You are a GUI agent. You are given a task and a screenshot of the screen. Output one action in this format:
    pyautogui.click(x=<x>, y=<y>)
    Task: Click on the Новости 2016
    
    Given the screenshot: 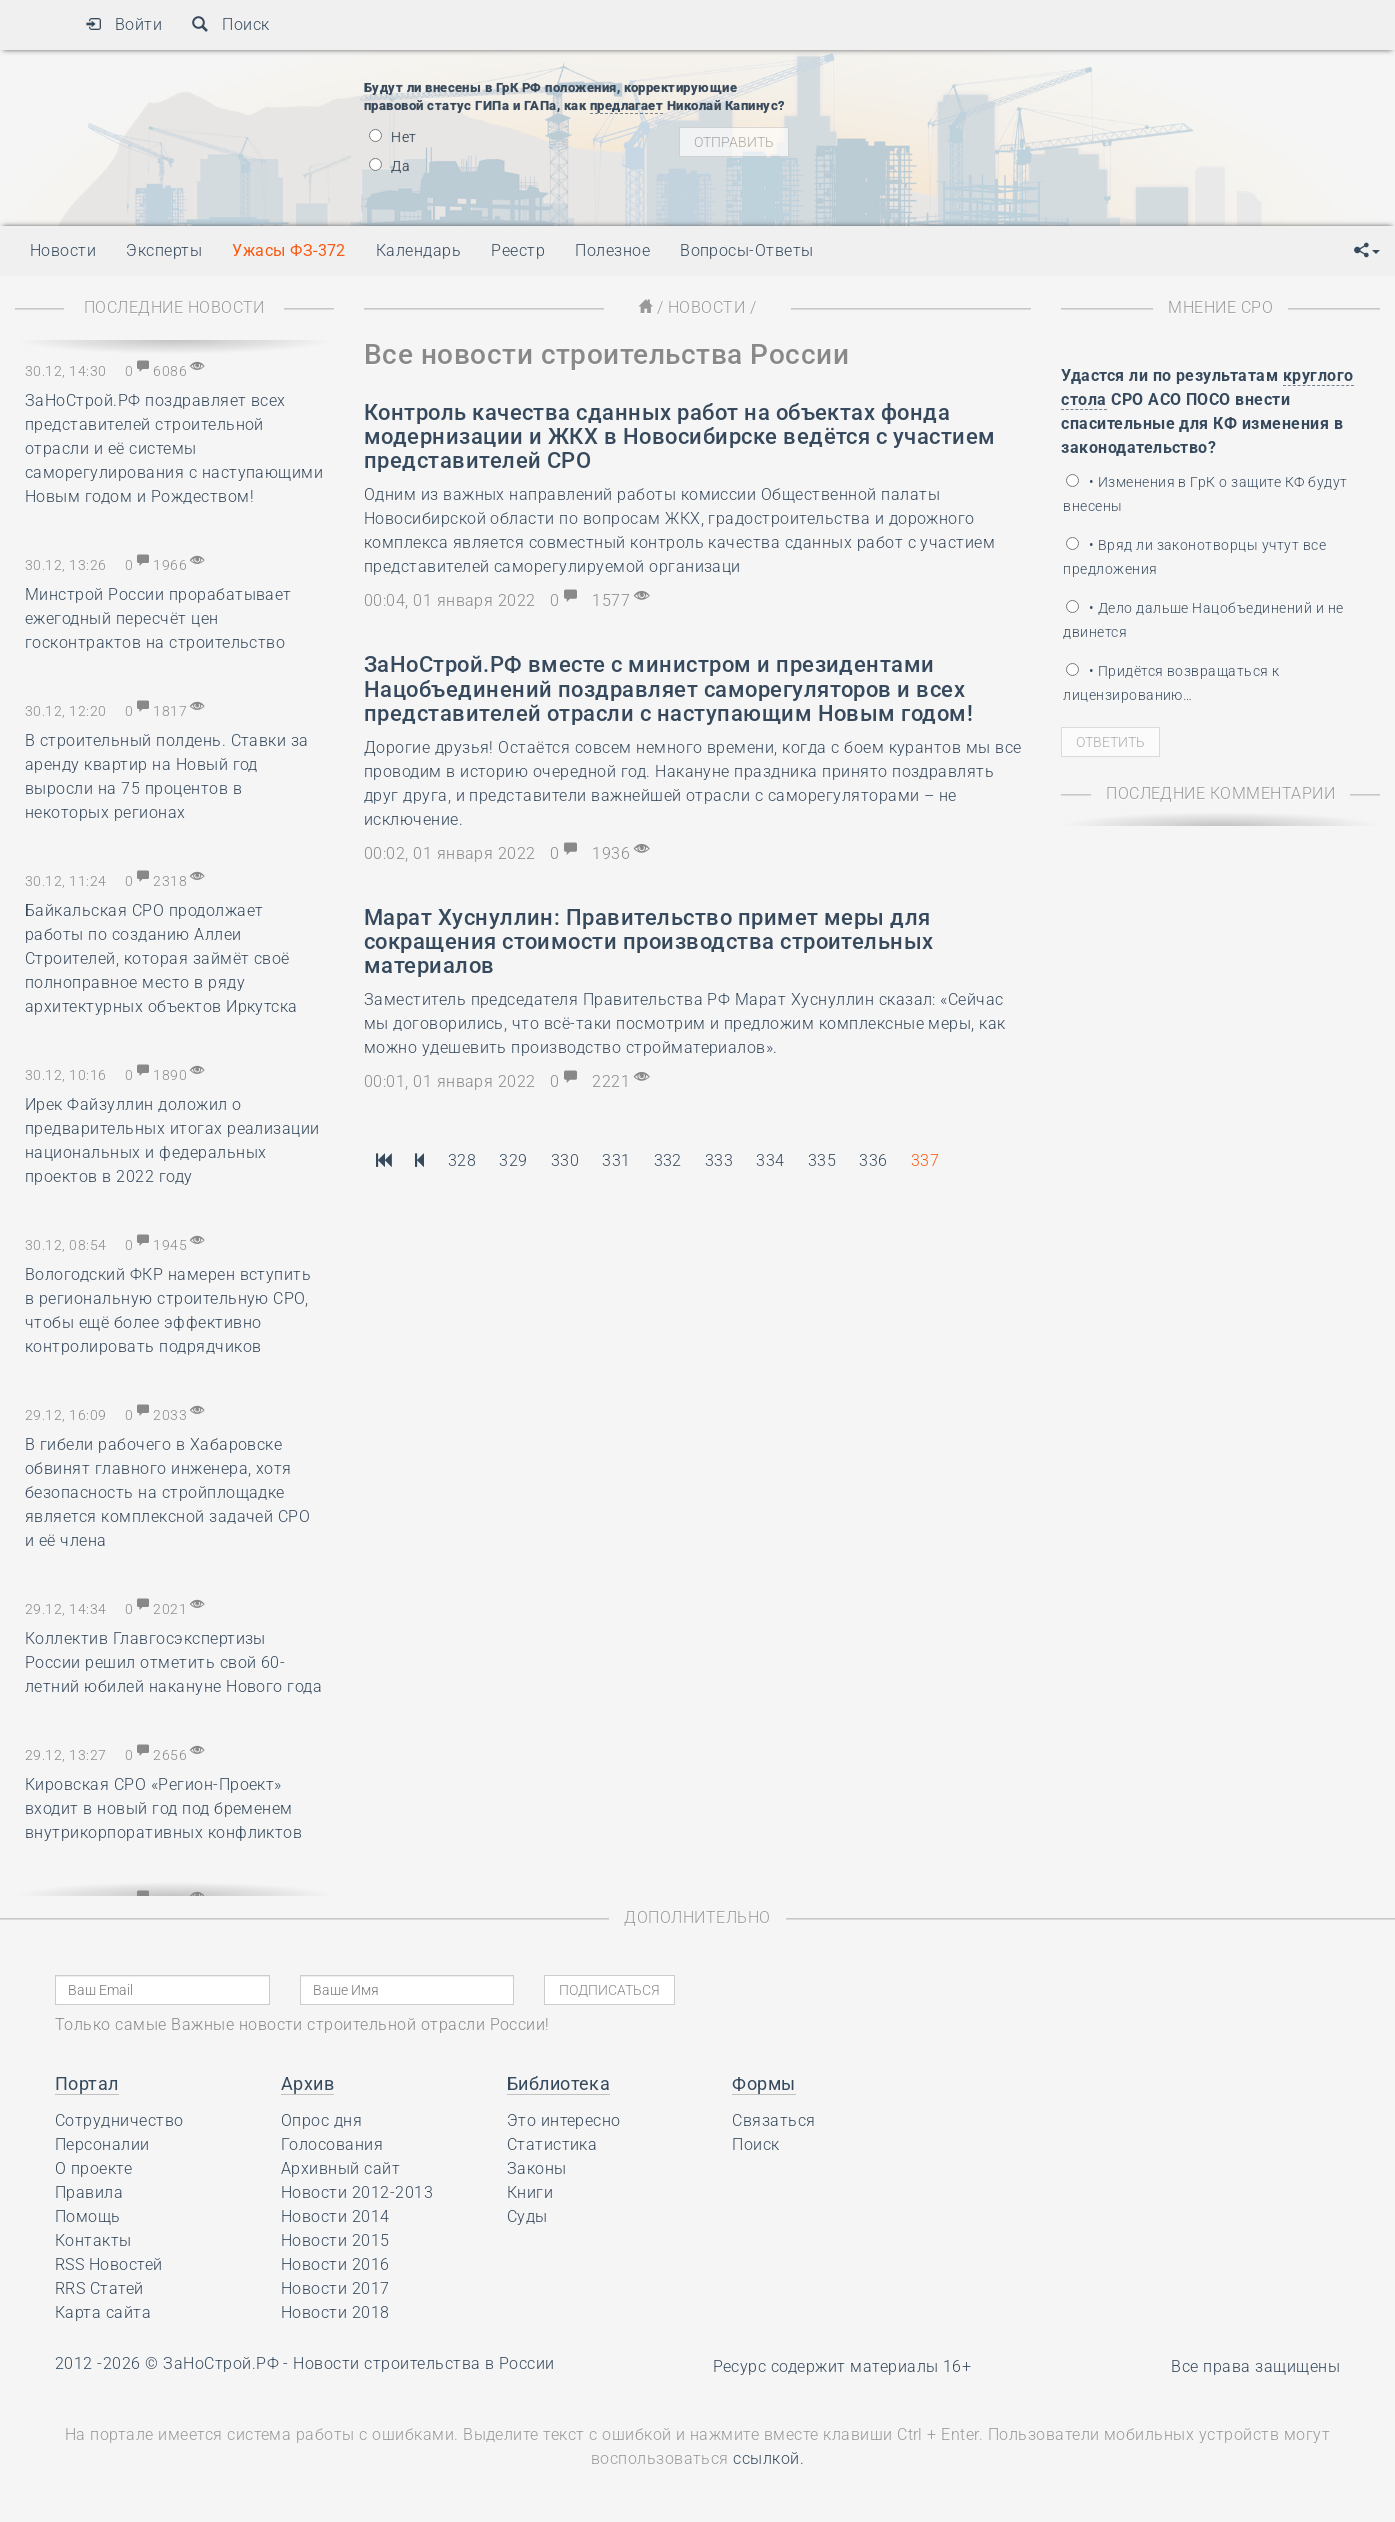 What is the action you would take?
    pyautogui.click(x=335, y=2264)
    